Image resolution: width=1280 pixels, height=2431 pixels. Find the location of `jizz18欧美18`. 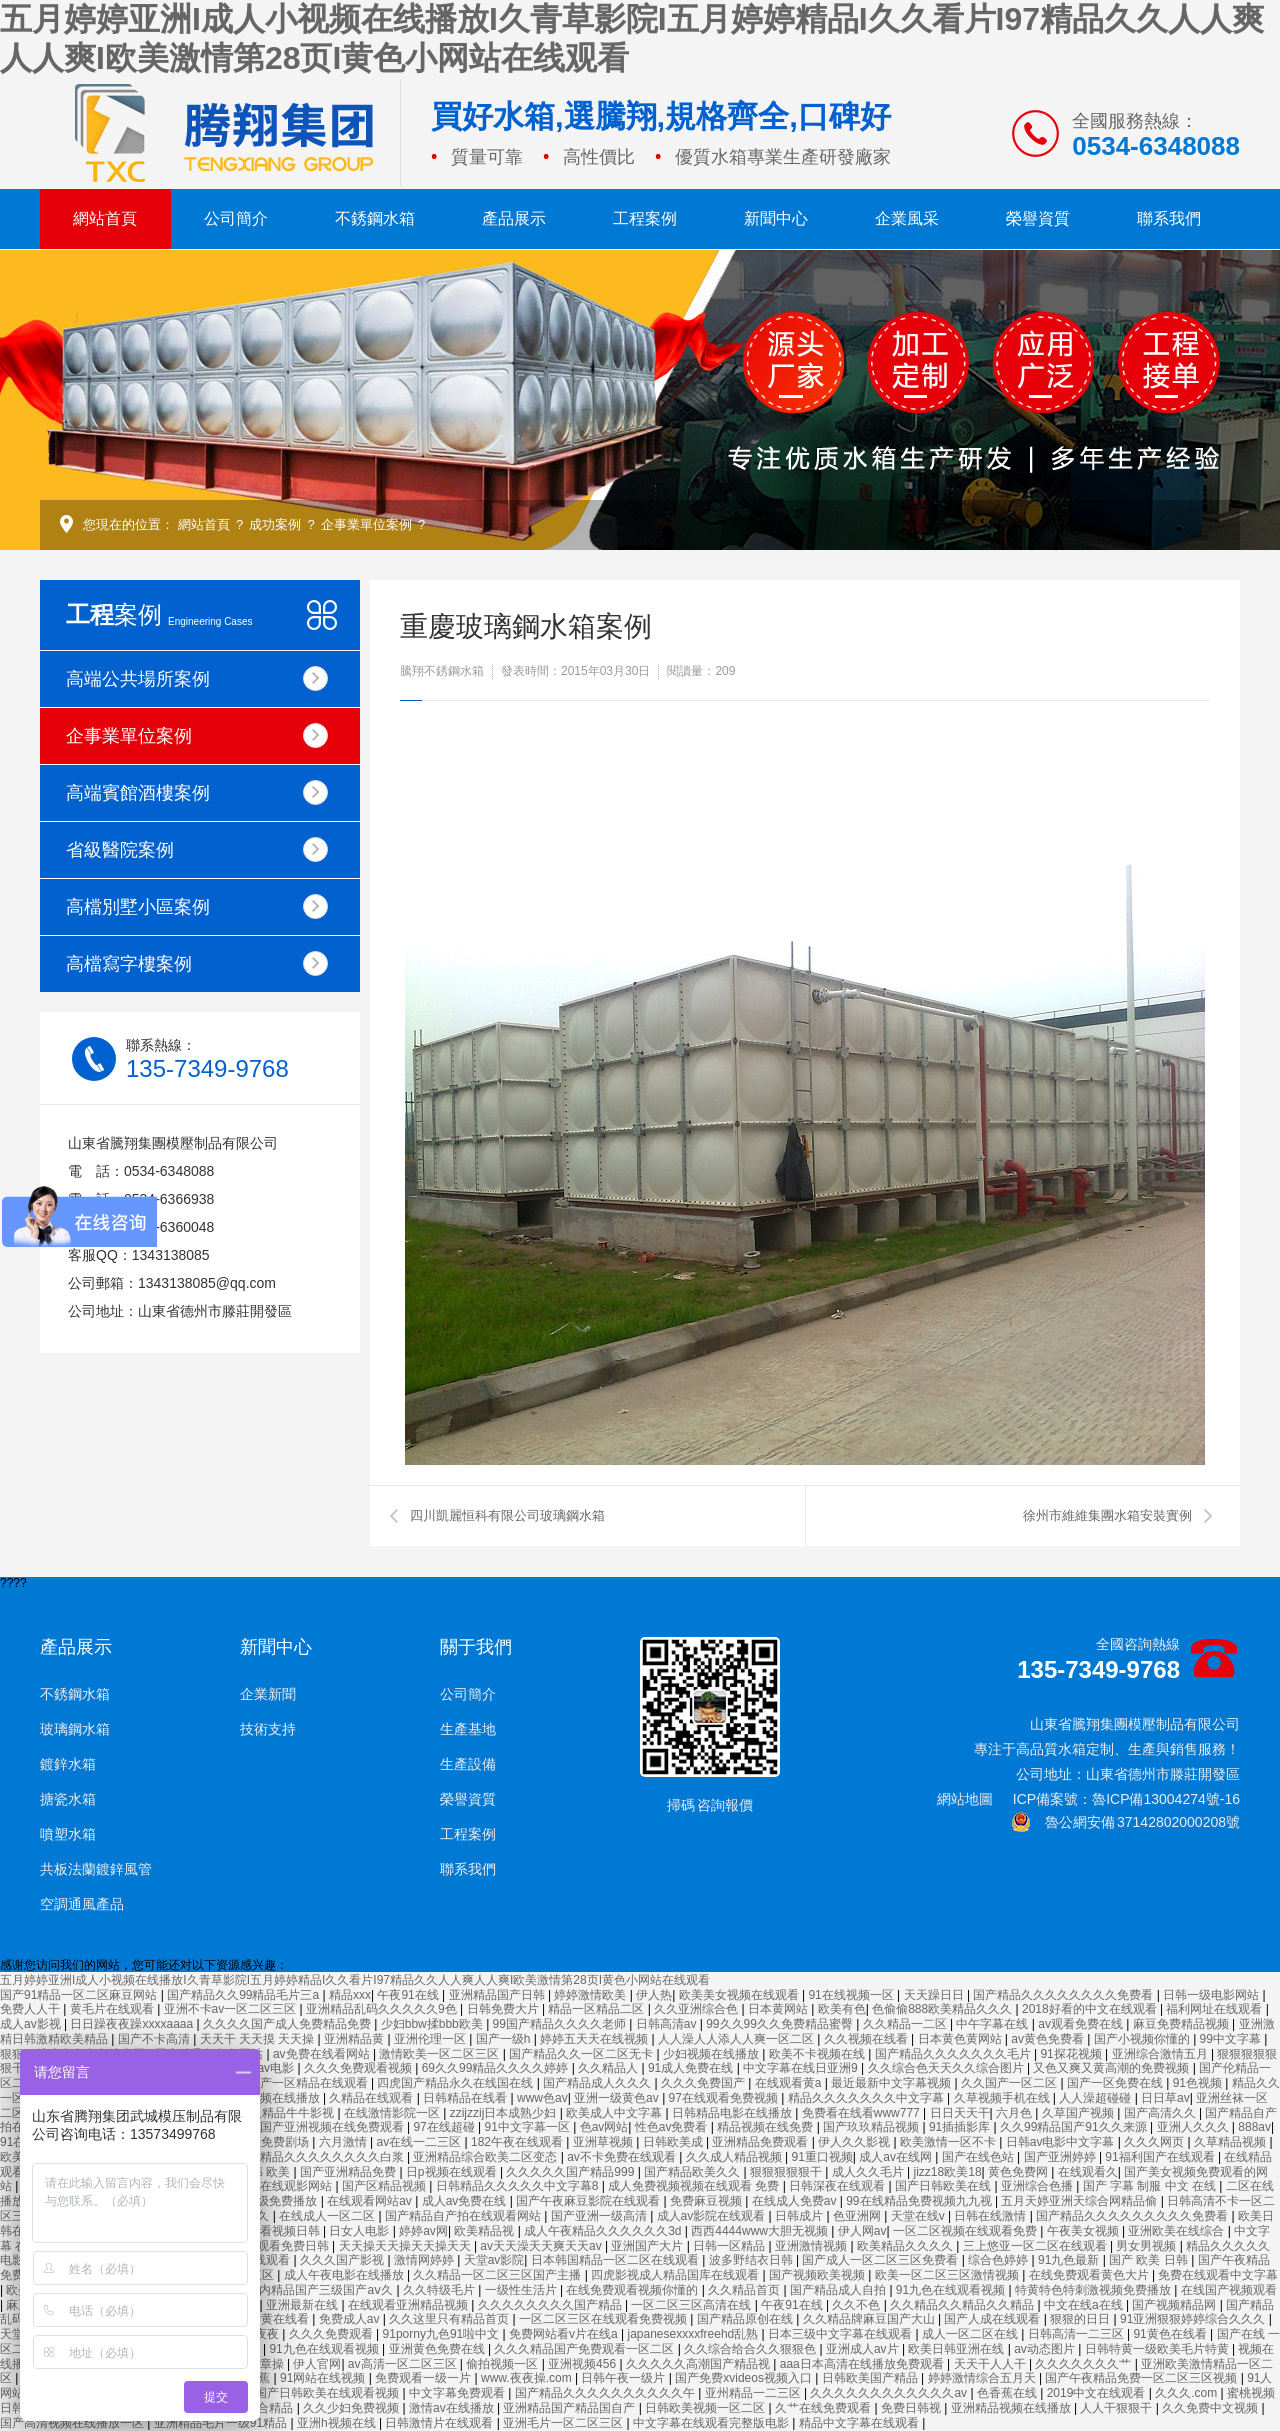

jizz18欧美18 is located at coordinates (948, 2172).